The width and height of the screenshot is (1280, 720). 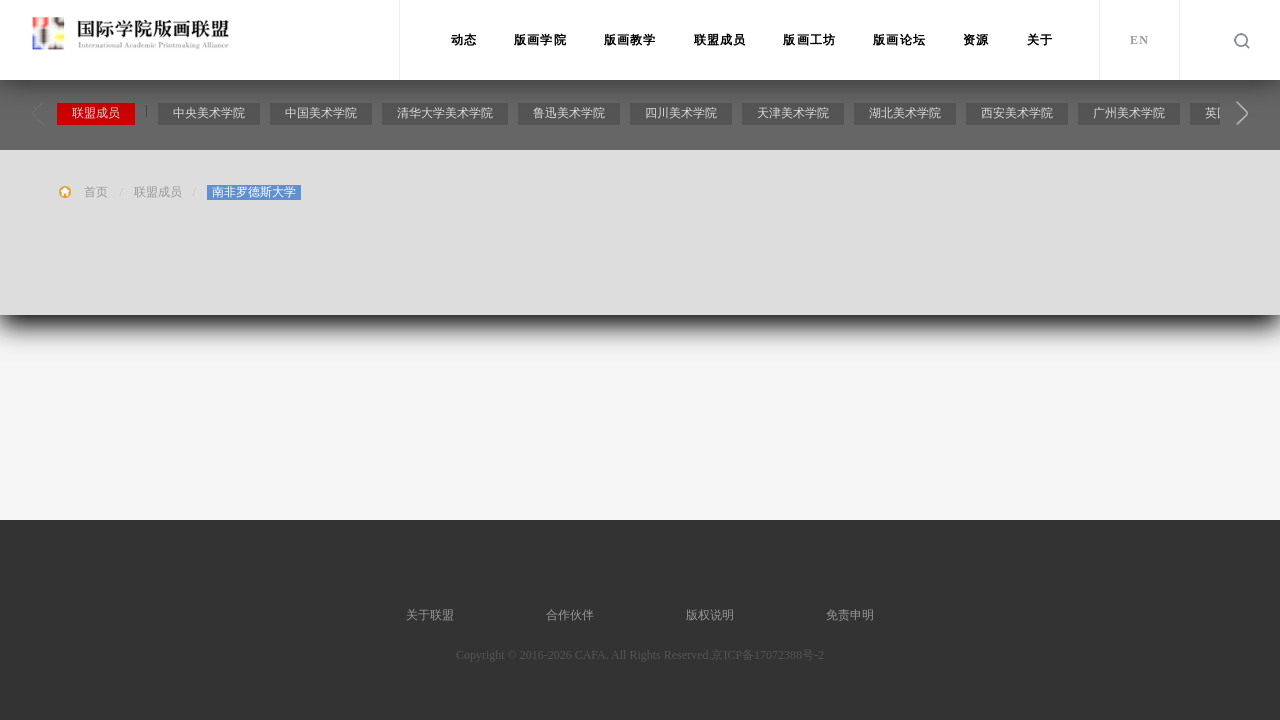 I want to click on 版画工坊, so click(x=809, y=40).